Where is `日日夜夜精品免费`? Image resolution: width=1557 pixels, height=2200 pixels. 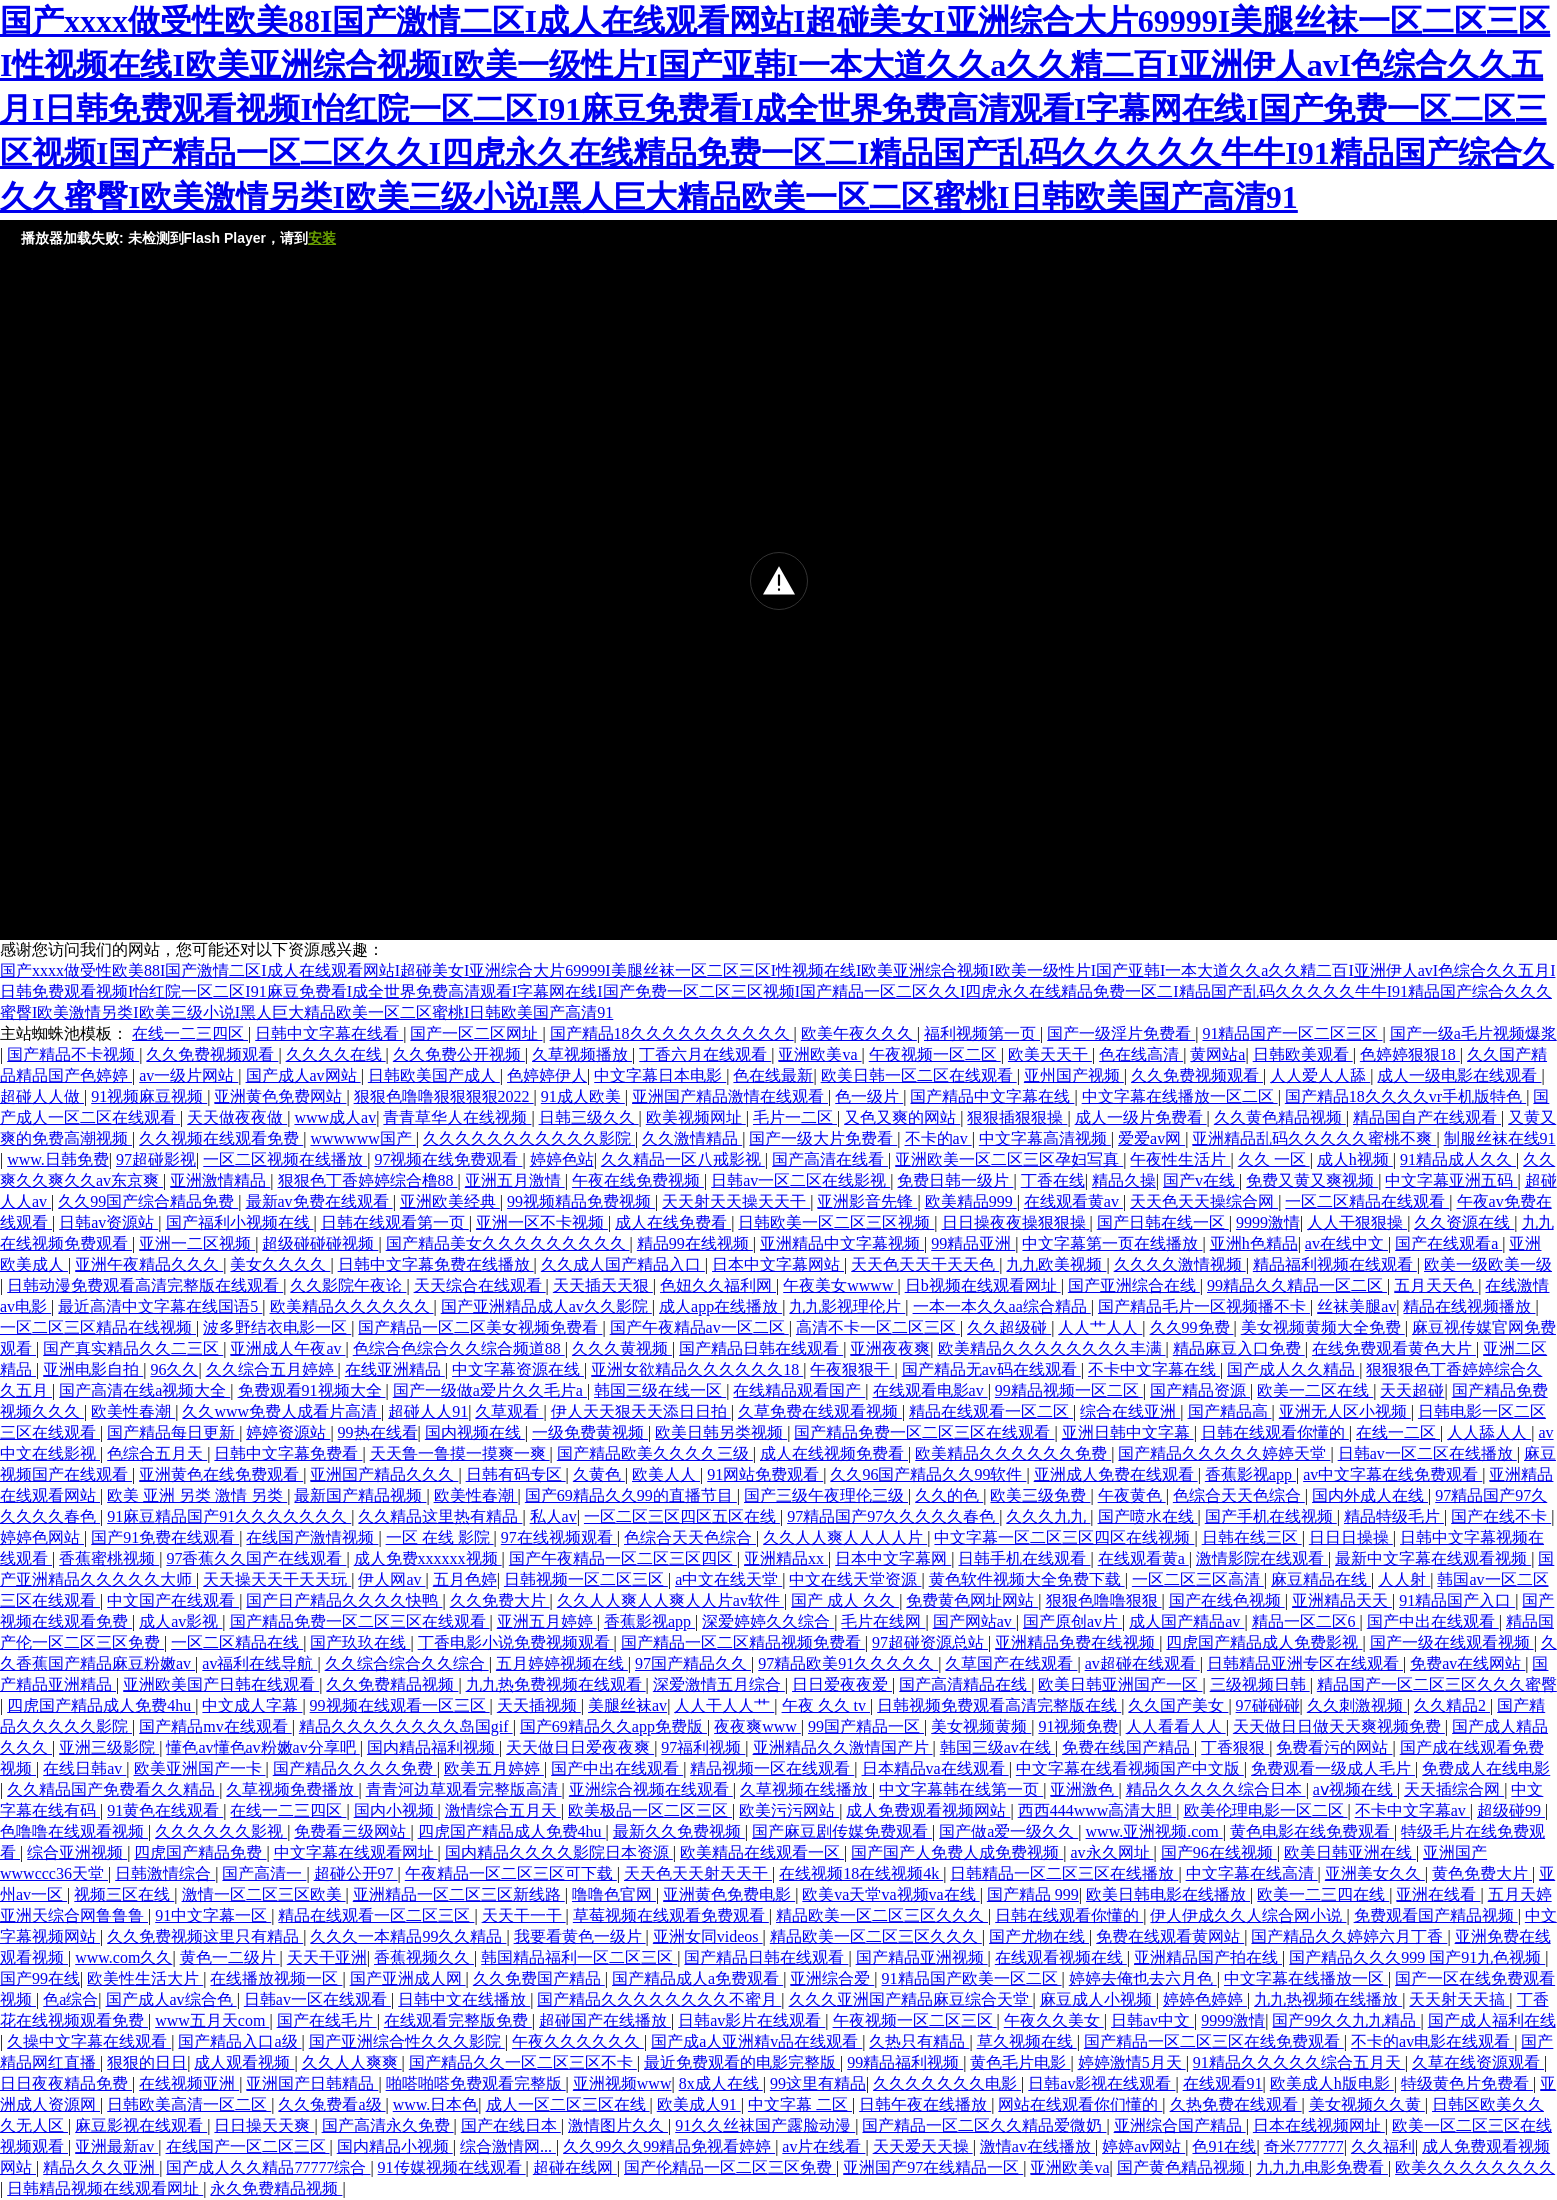
日日夜夜精品免费 is located at coordinates (66, 2083).